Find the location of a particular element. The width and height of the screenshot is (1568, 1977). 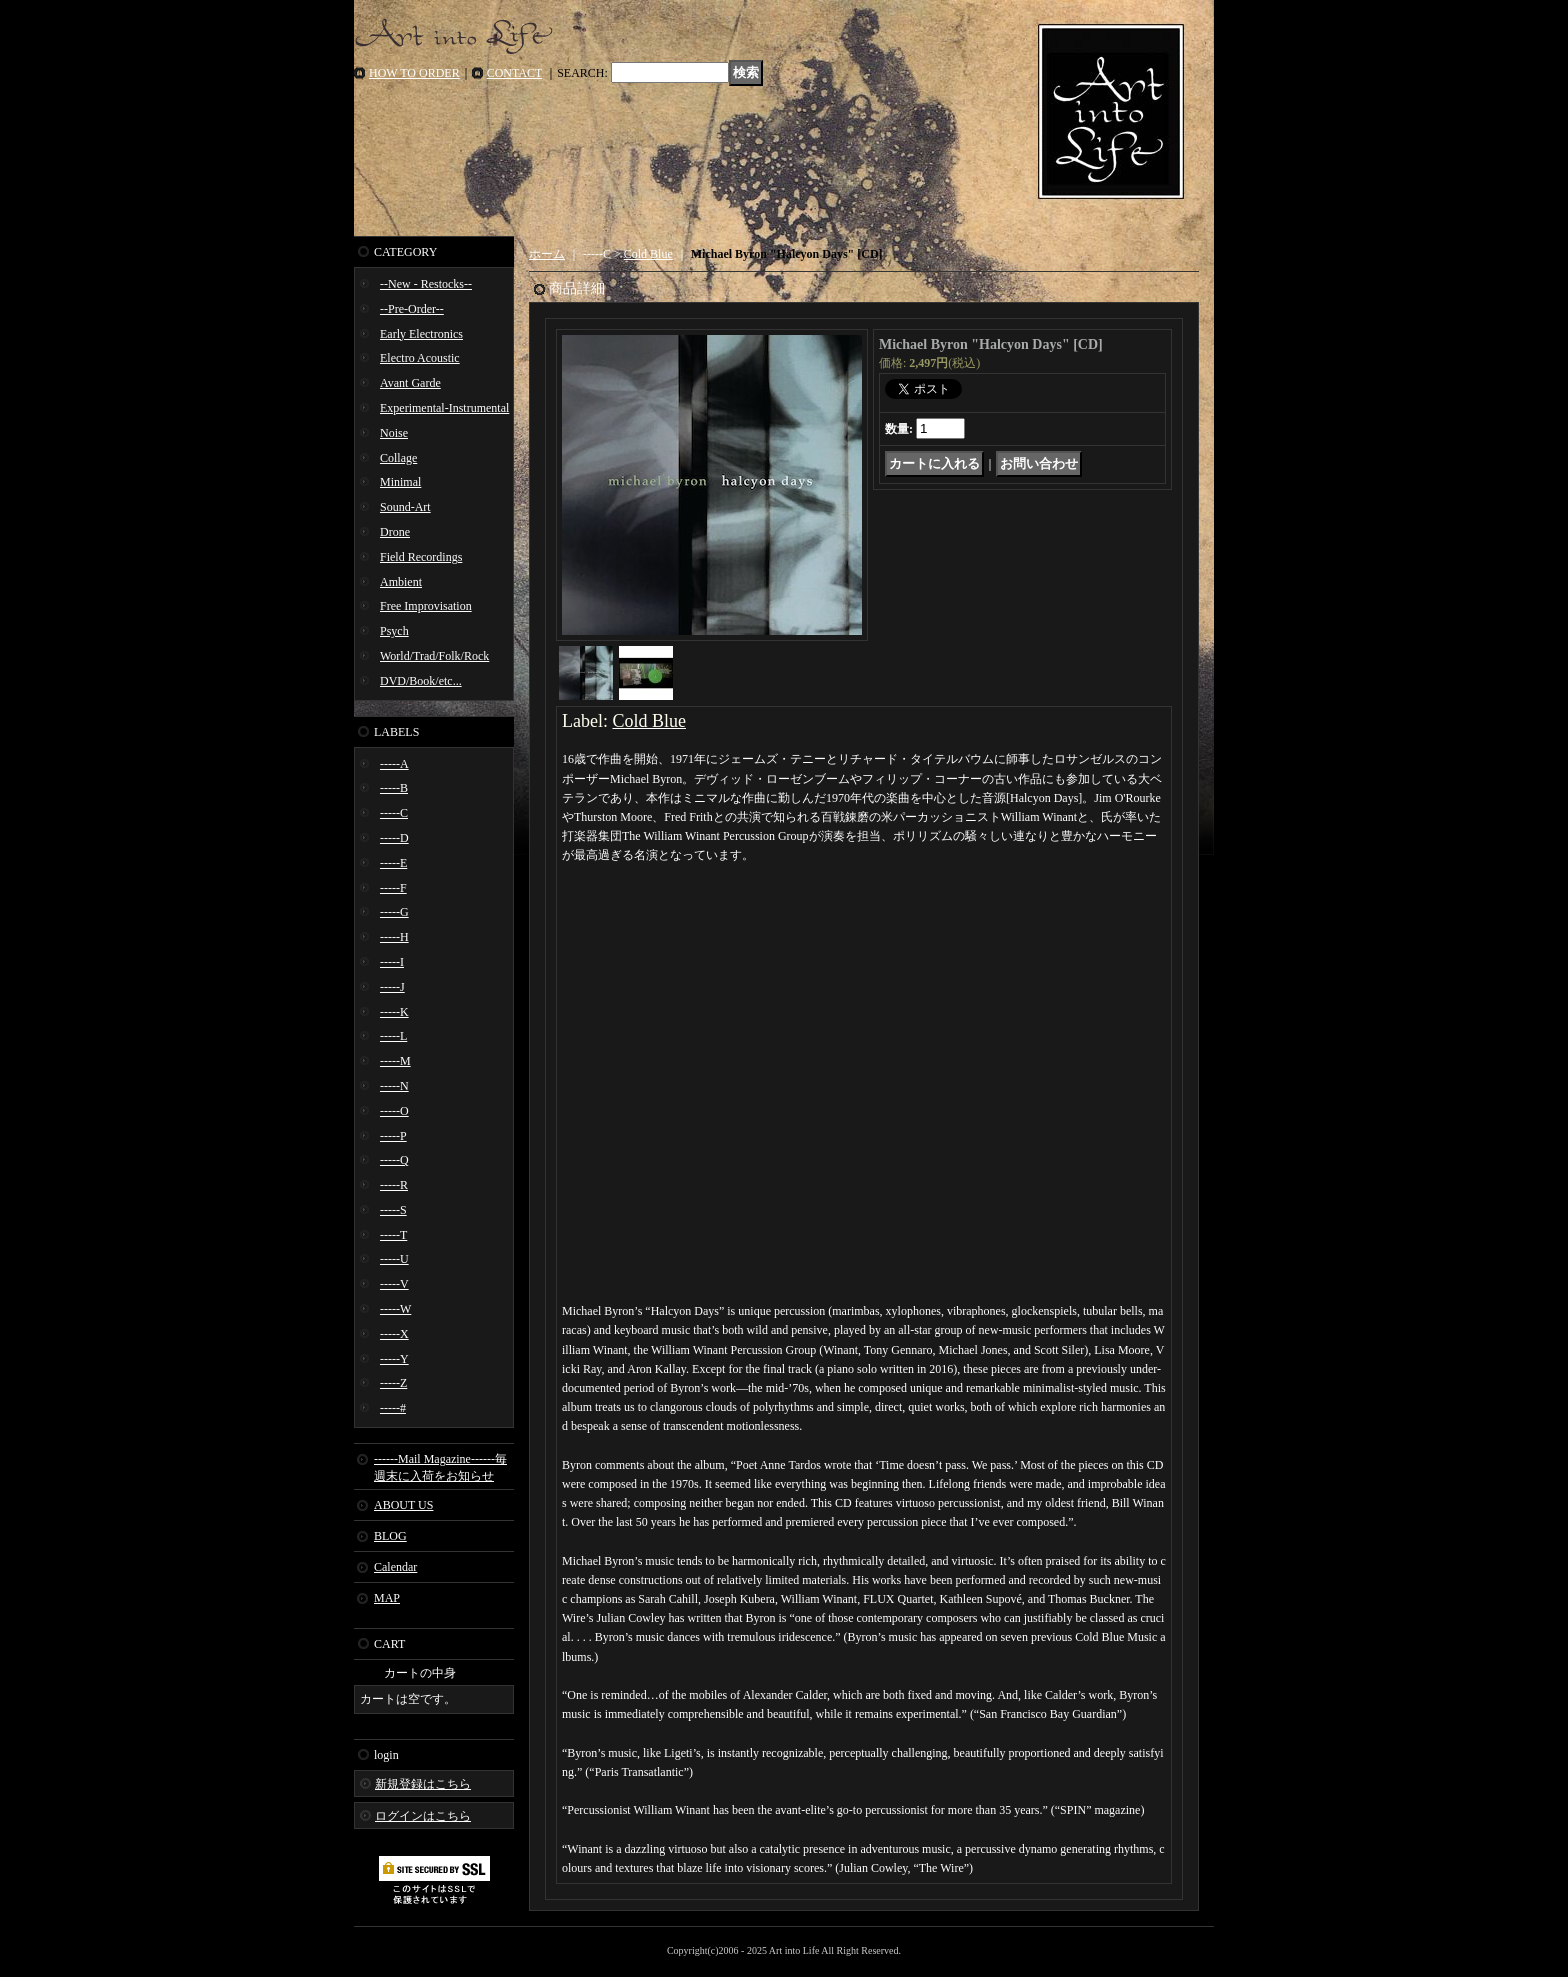

Early Electronics is located at coordinates (421, 334).